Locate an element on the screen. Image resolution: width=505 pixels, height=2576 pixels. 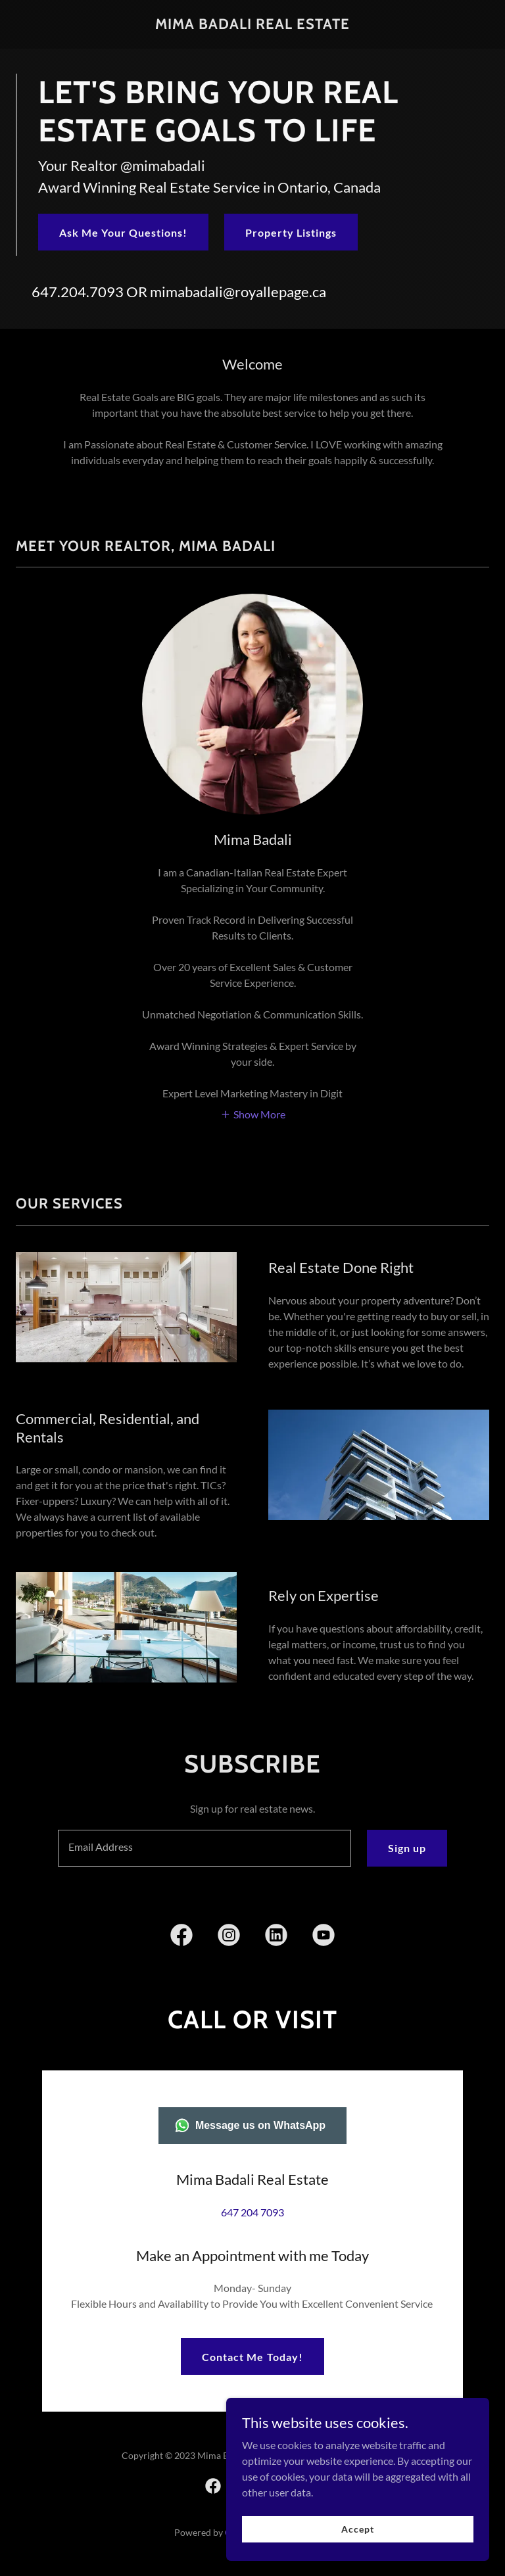
mimabadali@royallepage.ca [link] is located at coordinates (238, 291).